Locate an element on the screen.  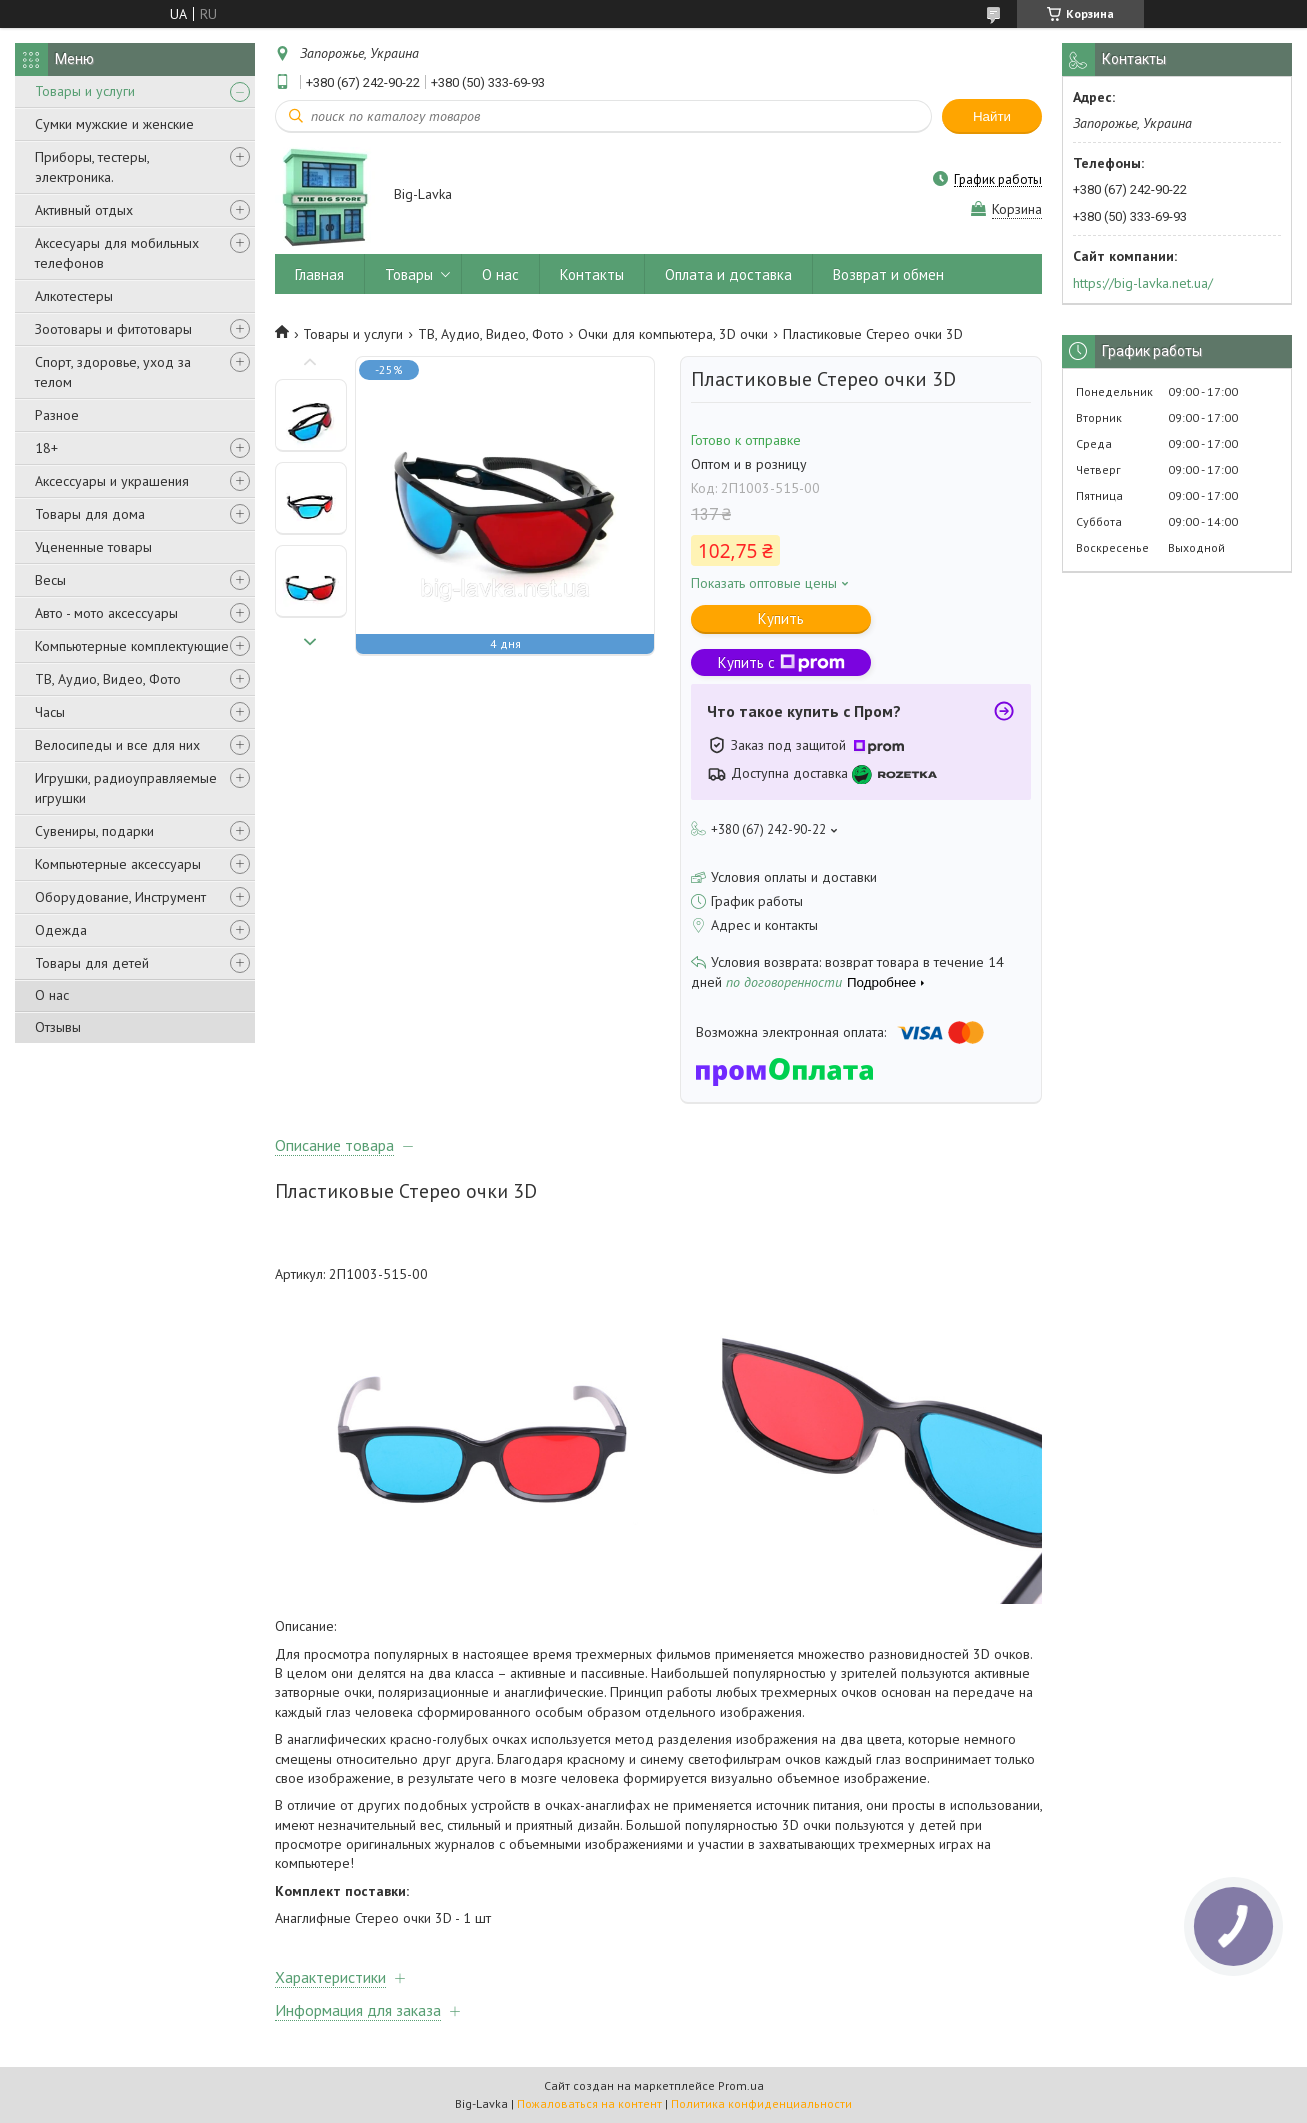
Авто - мото аксессуары is located at coordinates (106, 613).